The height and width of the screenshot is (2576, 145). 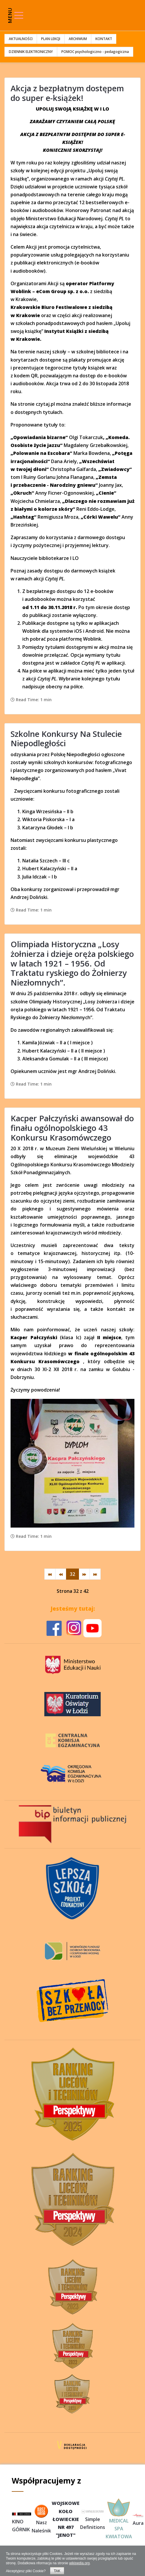 What do you see at coordinates (21, 2523) in the screenshot?
I see `KINO GÓRNIK` at bounding box center [21, 2523].